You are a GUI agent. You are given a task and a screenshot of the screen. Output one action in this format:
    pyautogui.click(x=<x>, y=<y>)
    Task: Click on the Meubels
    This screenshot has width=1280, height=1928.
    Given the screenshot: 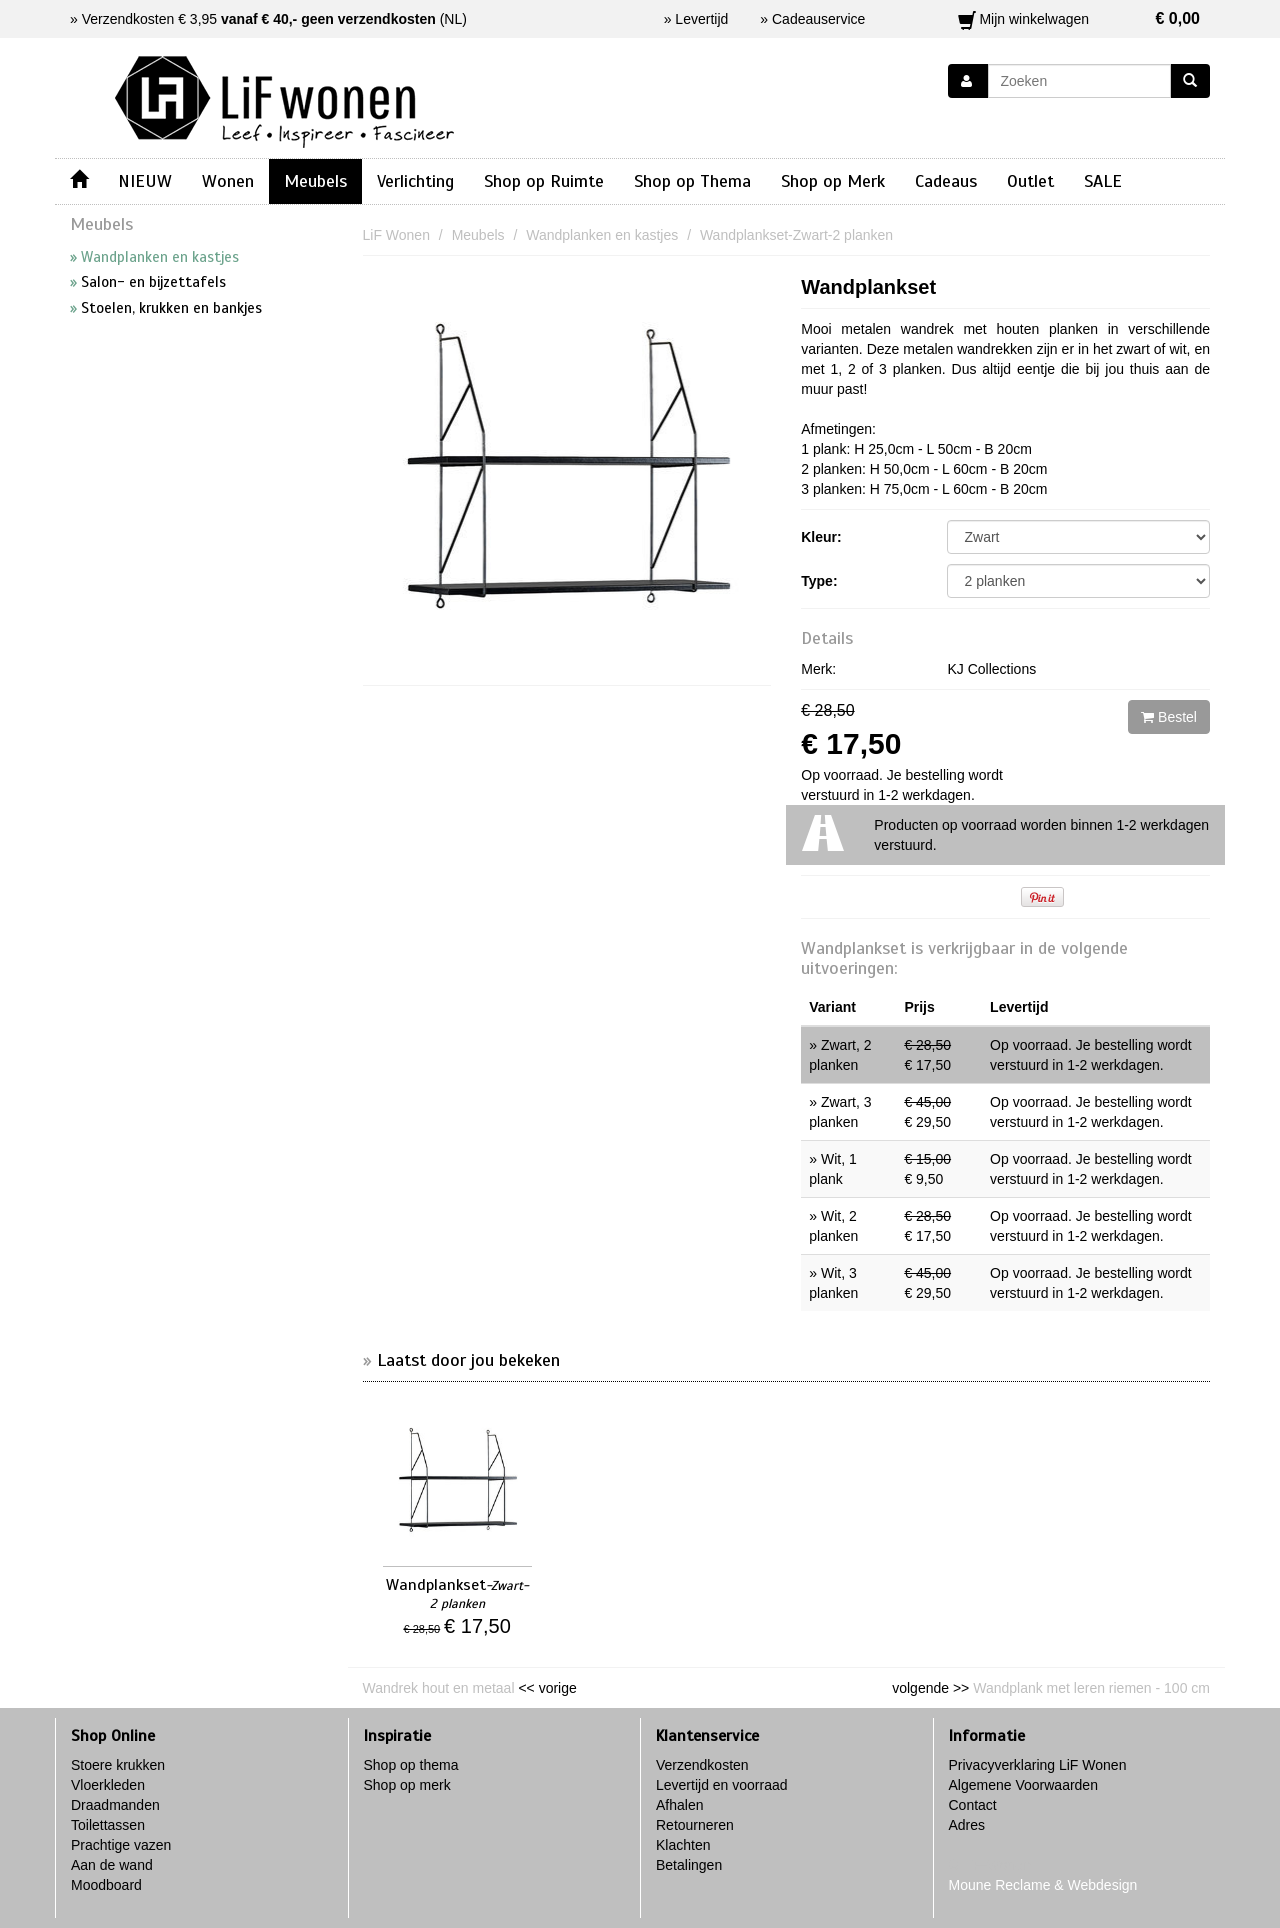 What is the action you would take?
    pyautogui.click(x=315, y=181)
    